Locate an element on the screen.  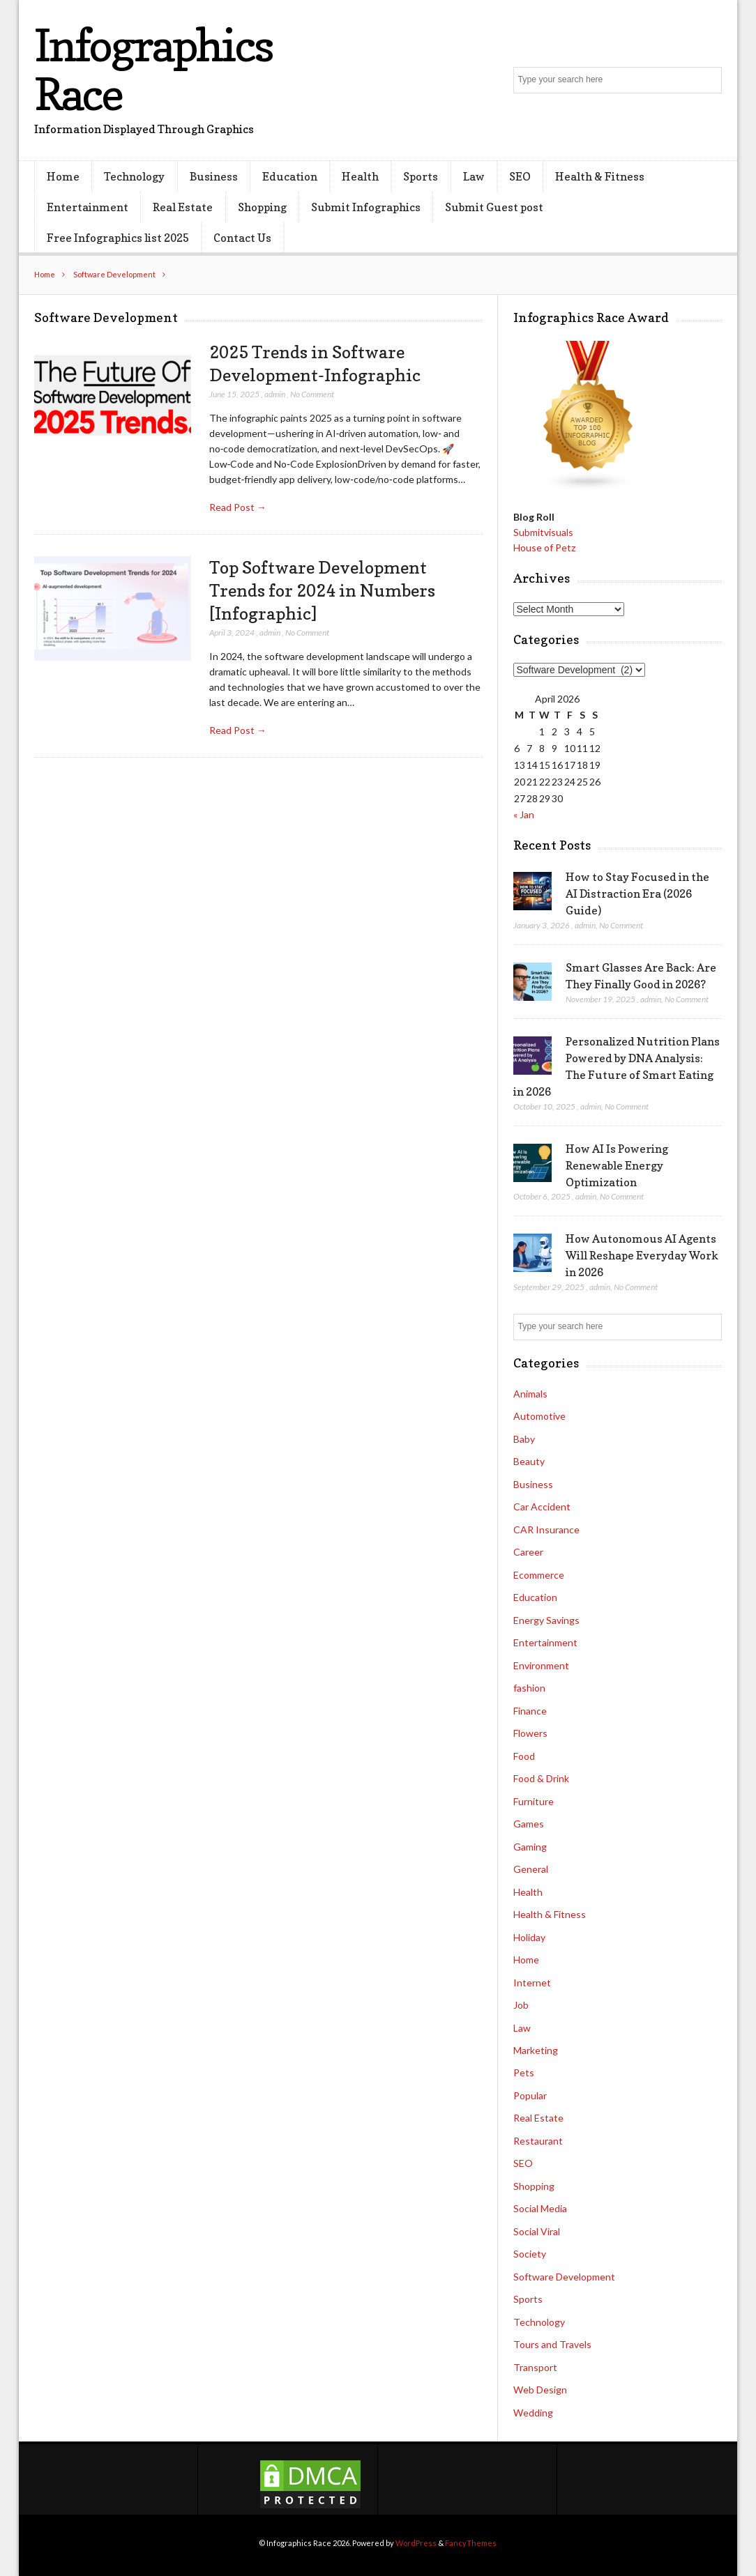
Contact Us is located at coordinates (242, 238).